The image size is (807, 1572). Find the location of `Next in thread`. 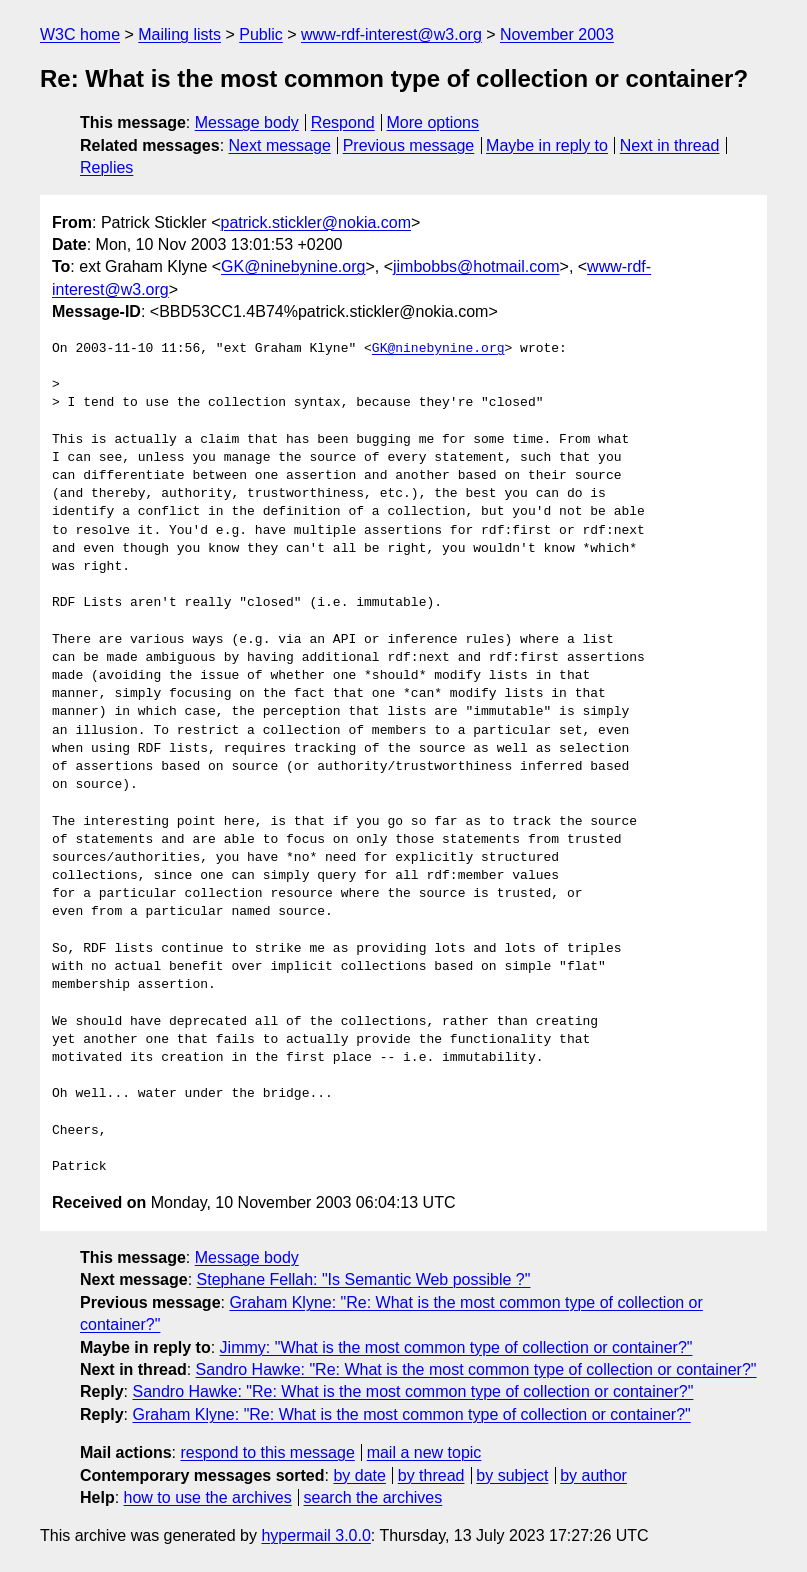

Next in thread is located at coordinates (670, 145).